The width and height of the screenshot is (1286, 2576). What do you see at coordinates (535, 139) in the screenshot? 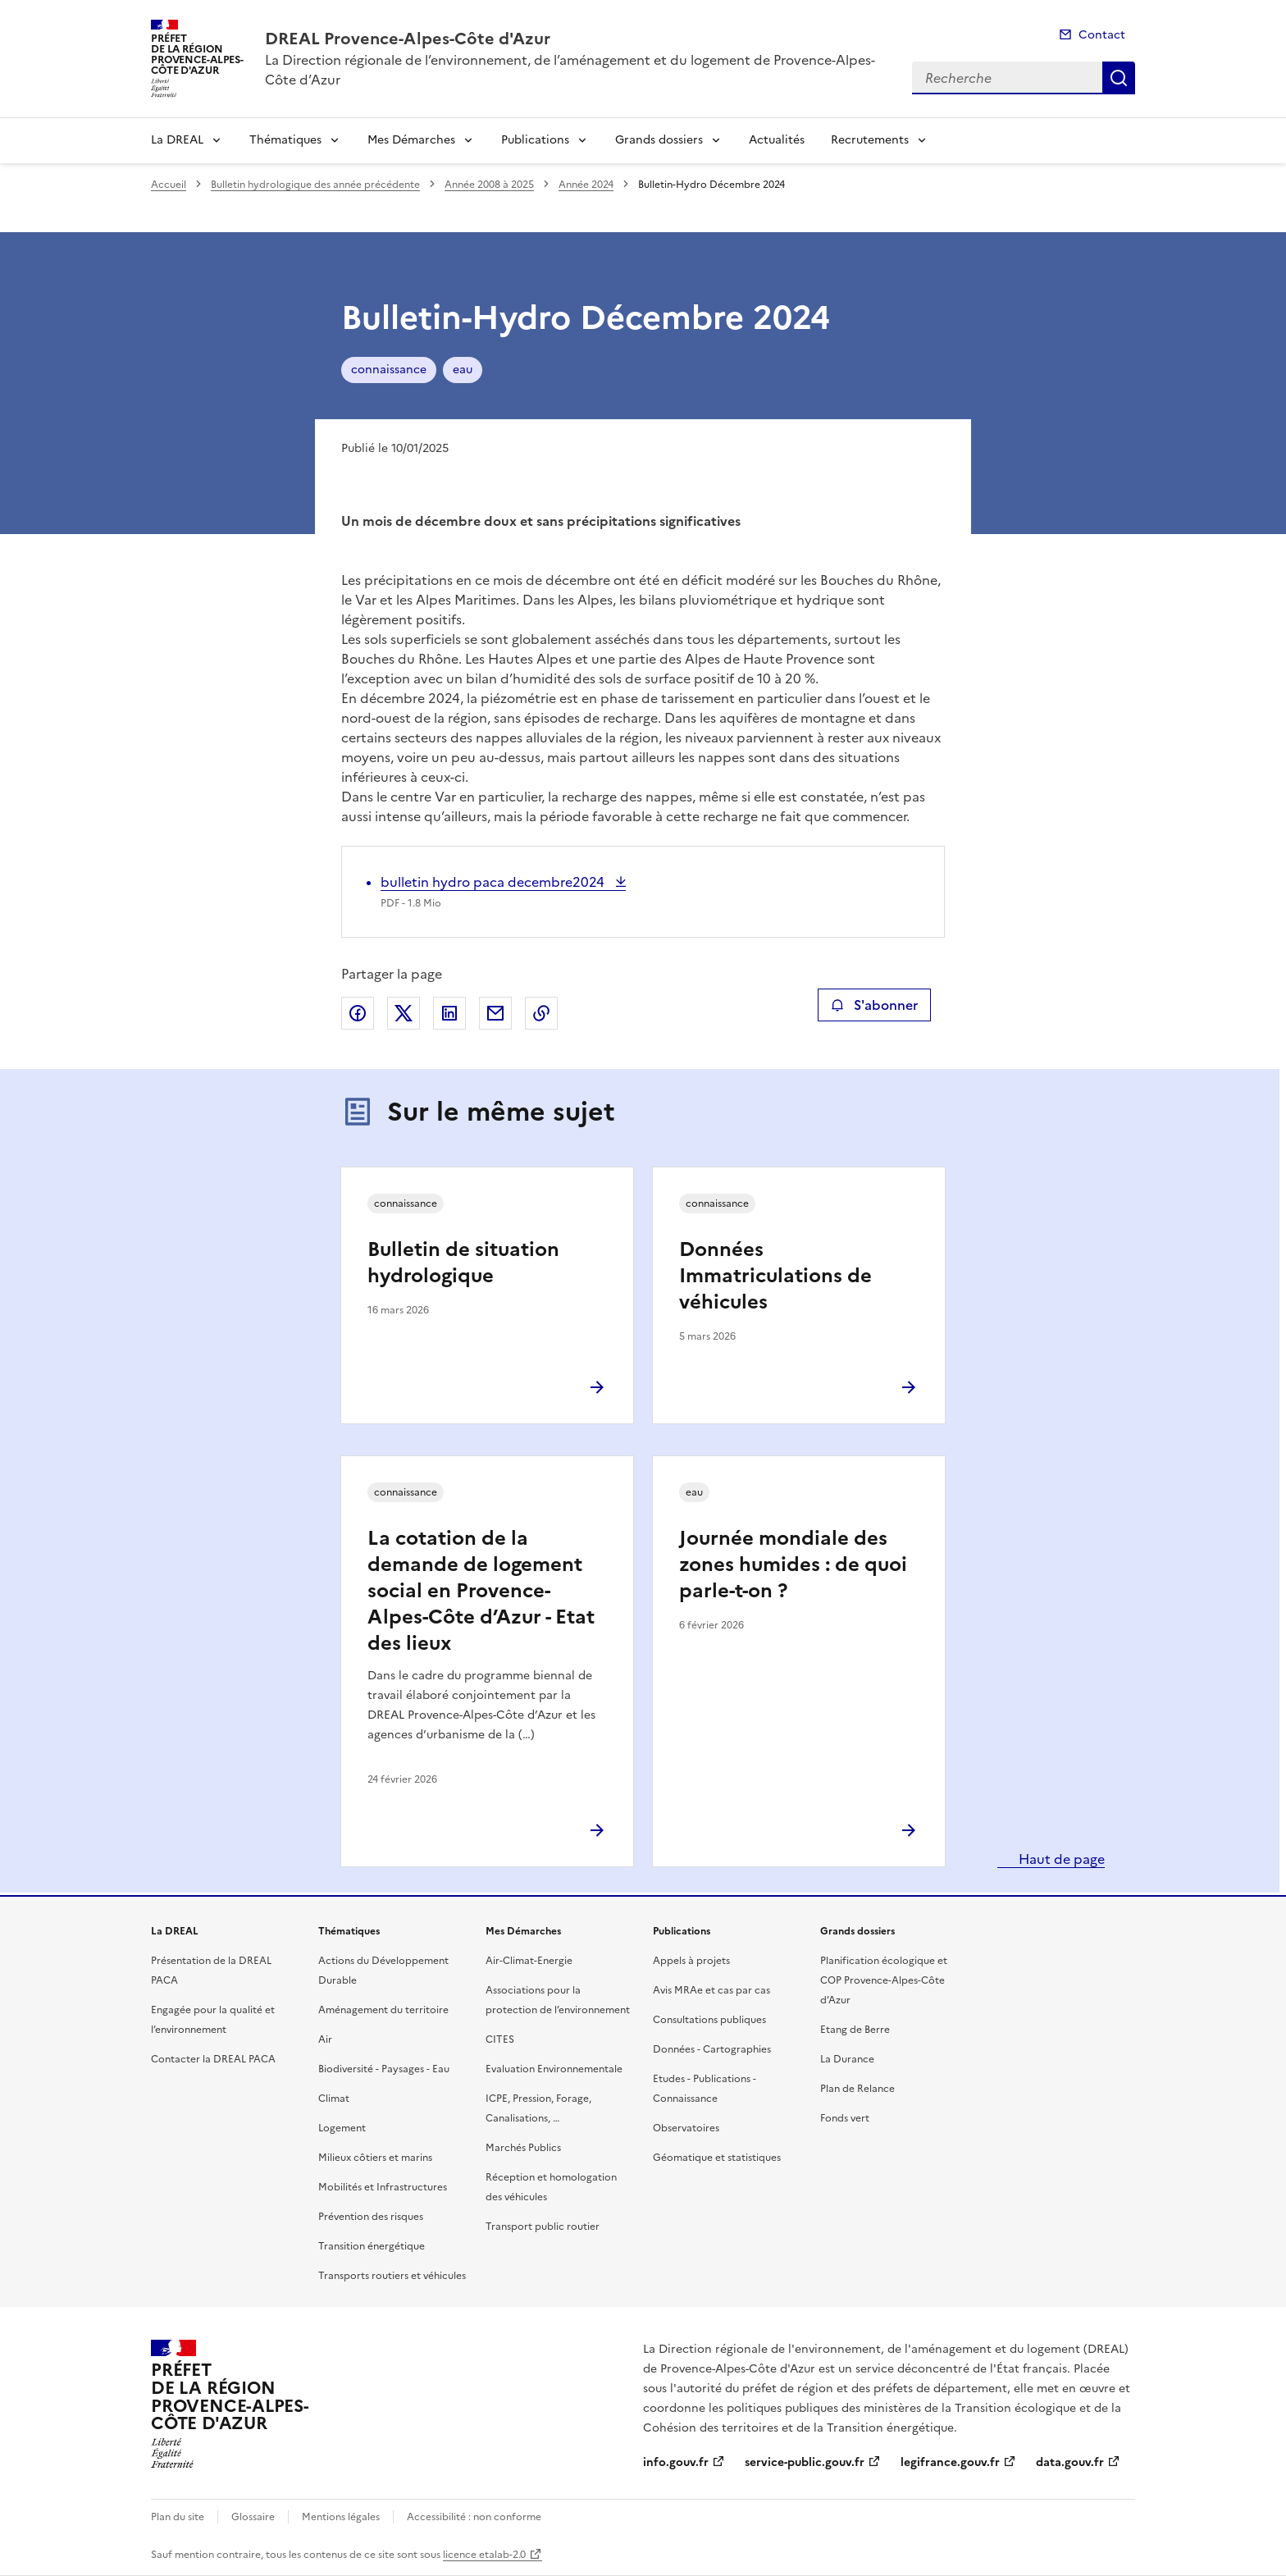
I see `Publications` at bounding box center [535, 139].